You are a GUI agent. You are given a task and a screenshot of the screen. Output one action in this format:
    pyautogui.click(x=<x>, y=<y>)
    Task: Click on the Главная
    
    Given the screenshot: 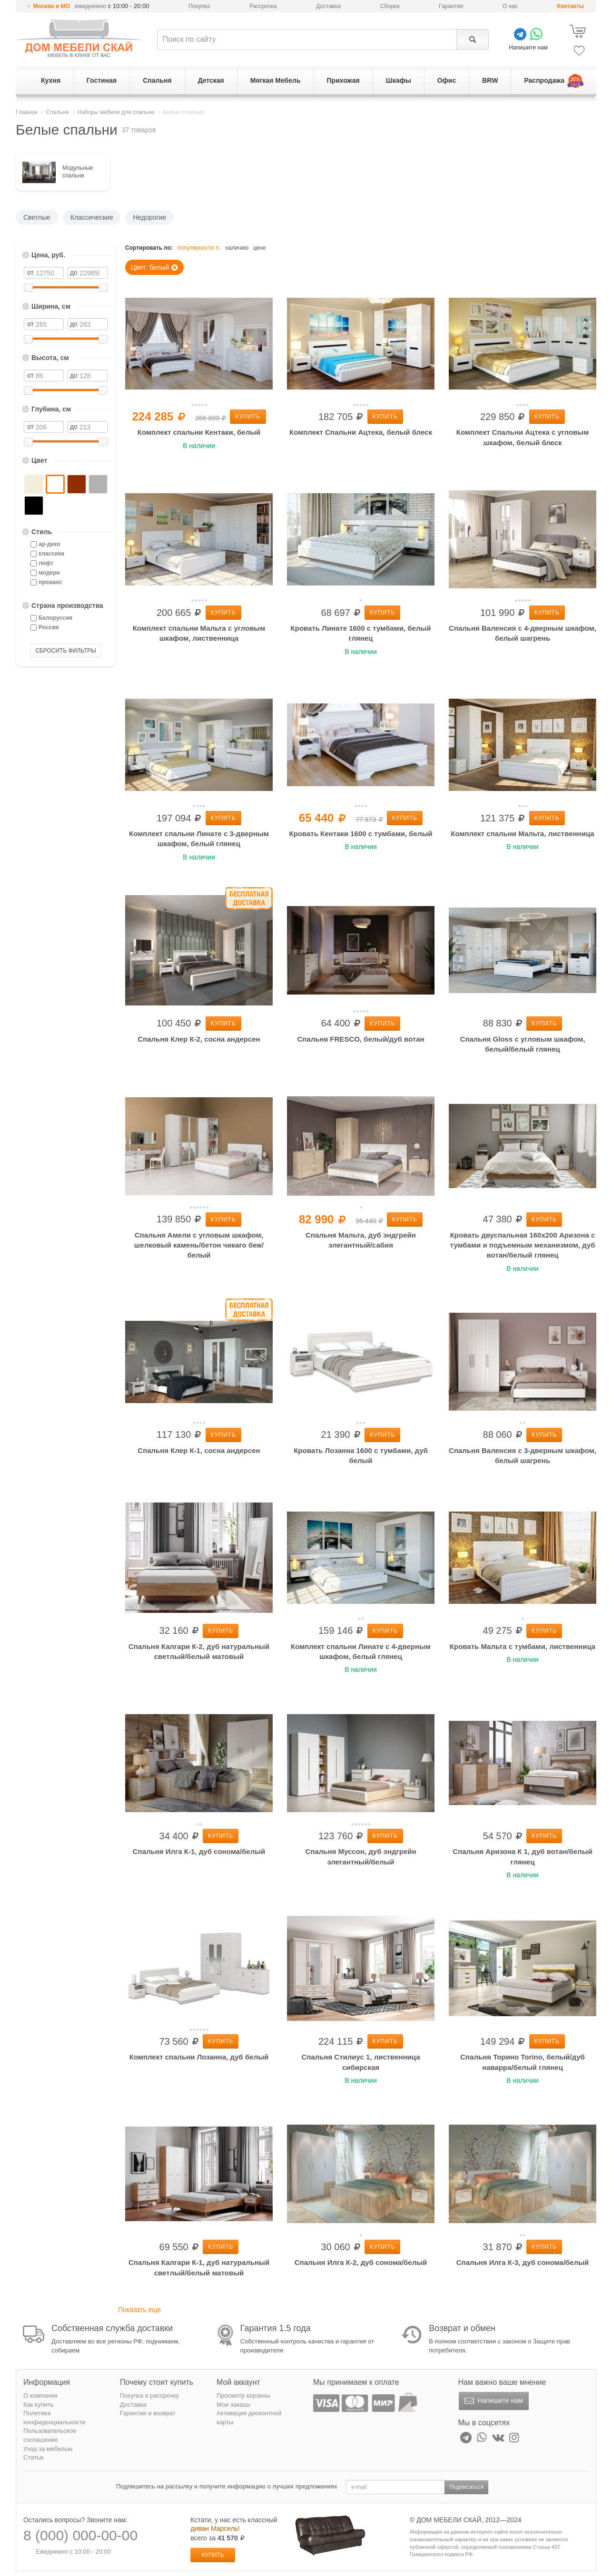 What is the action you would take?
    pyautogui.click(x=27, y=112)
    